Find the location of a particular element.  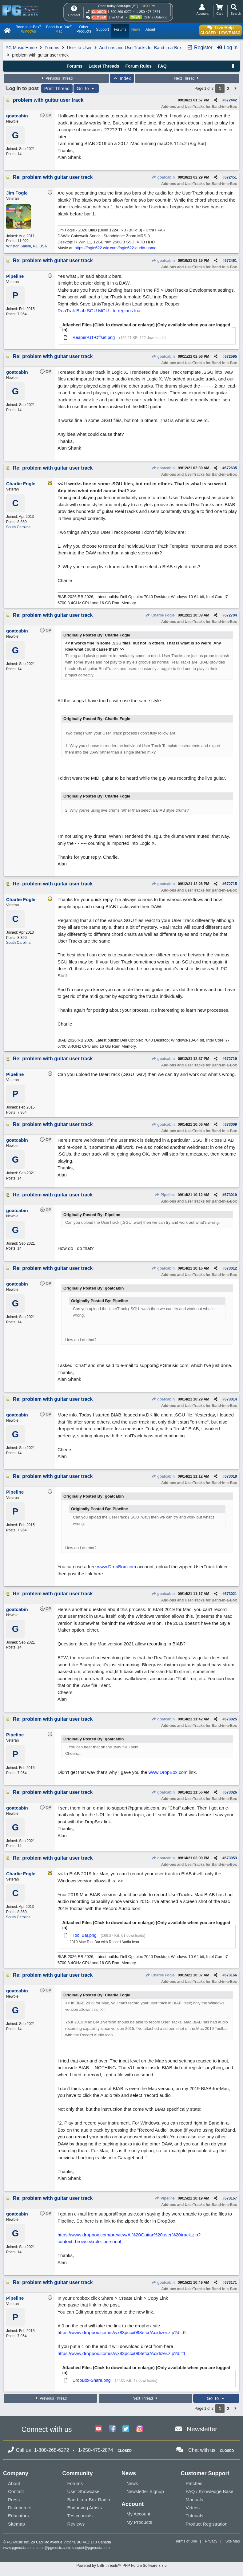

Educators is located at coordinates (18, 2515).